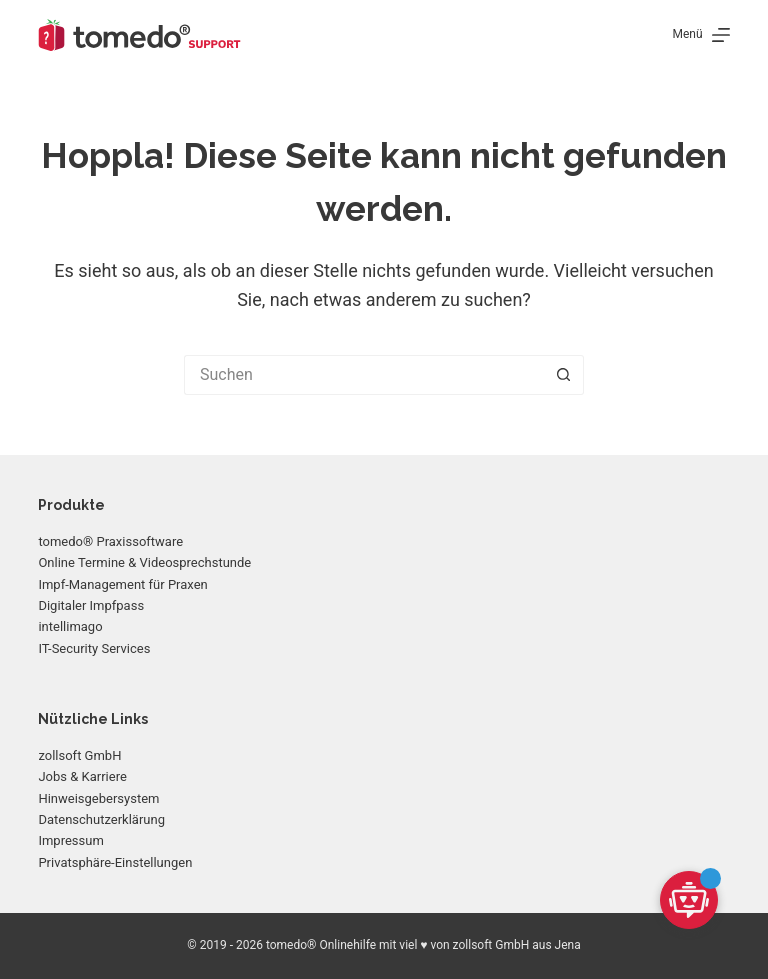  I want to click on Digitaler Impfpass, so click(91, 605).